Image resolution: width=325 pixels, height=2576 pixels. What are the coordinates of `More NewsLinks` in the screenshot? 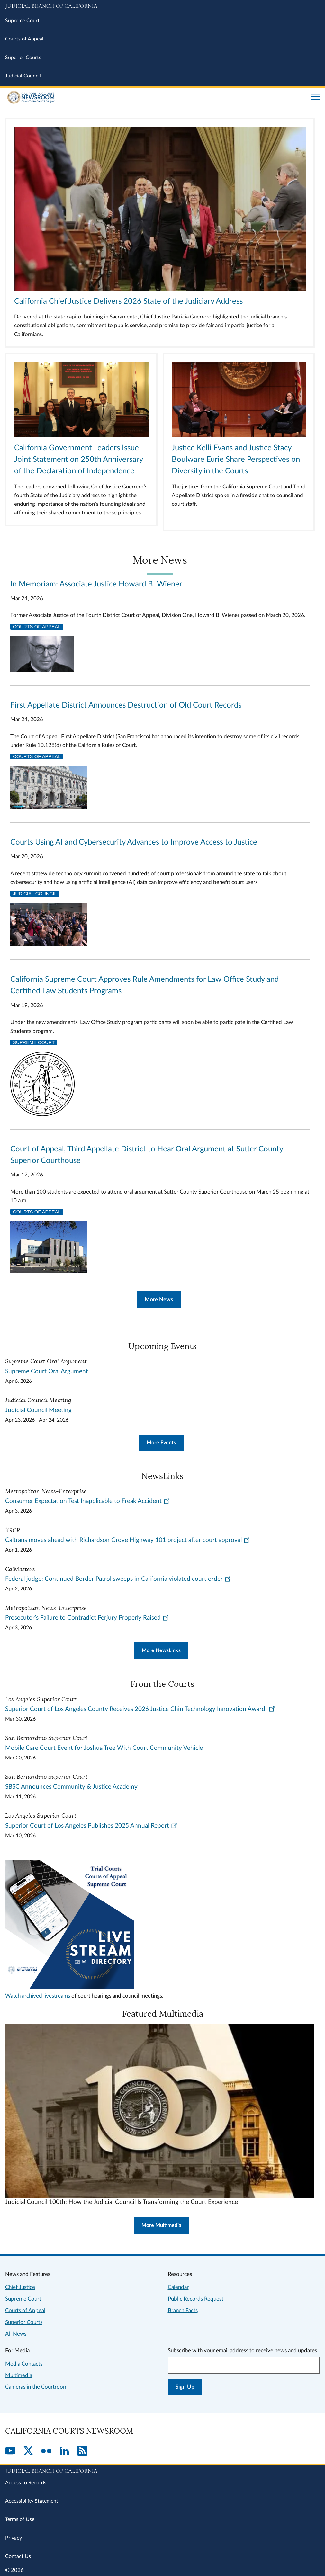 It's located at (161, 1650).